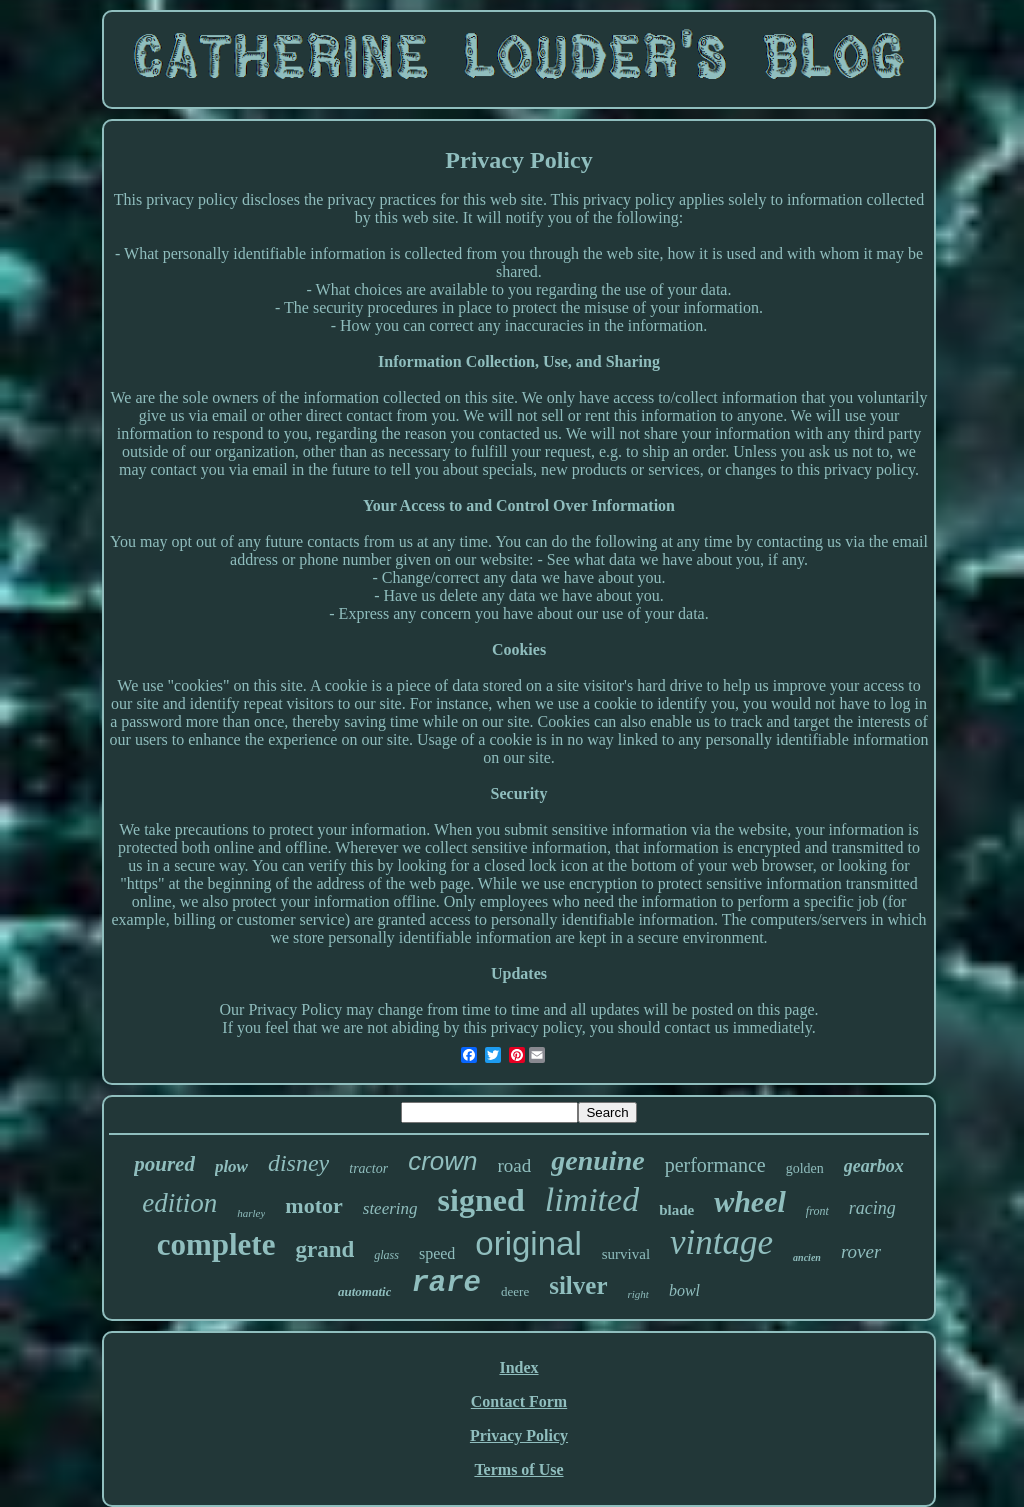 The image size is (1024, 1507). I want to click on blade, so click(676, 1210).